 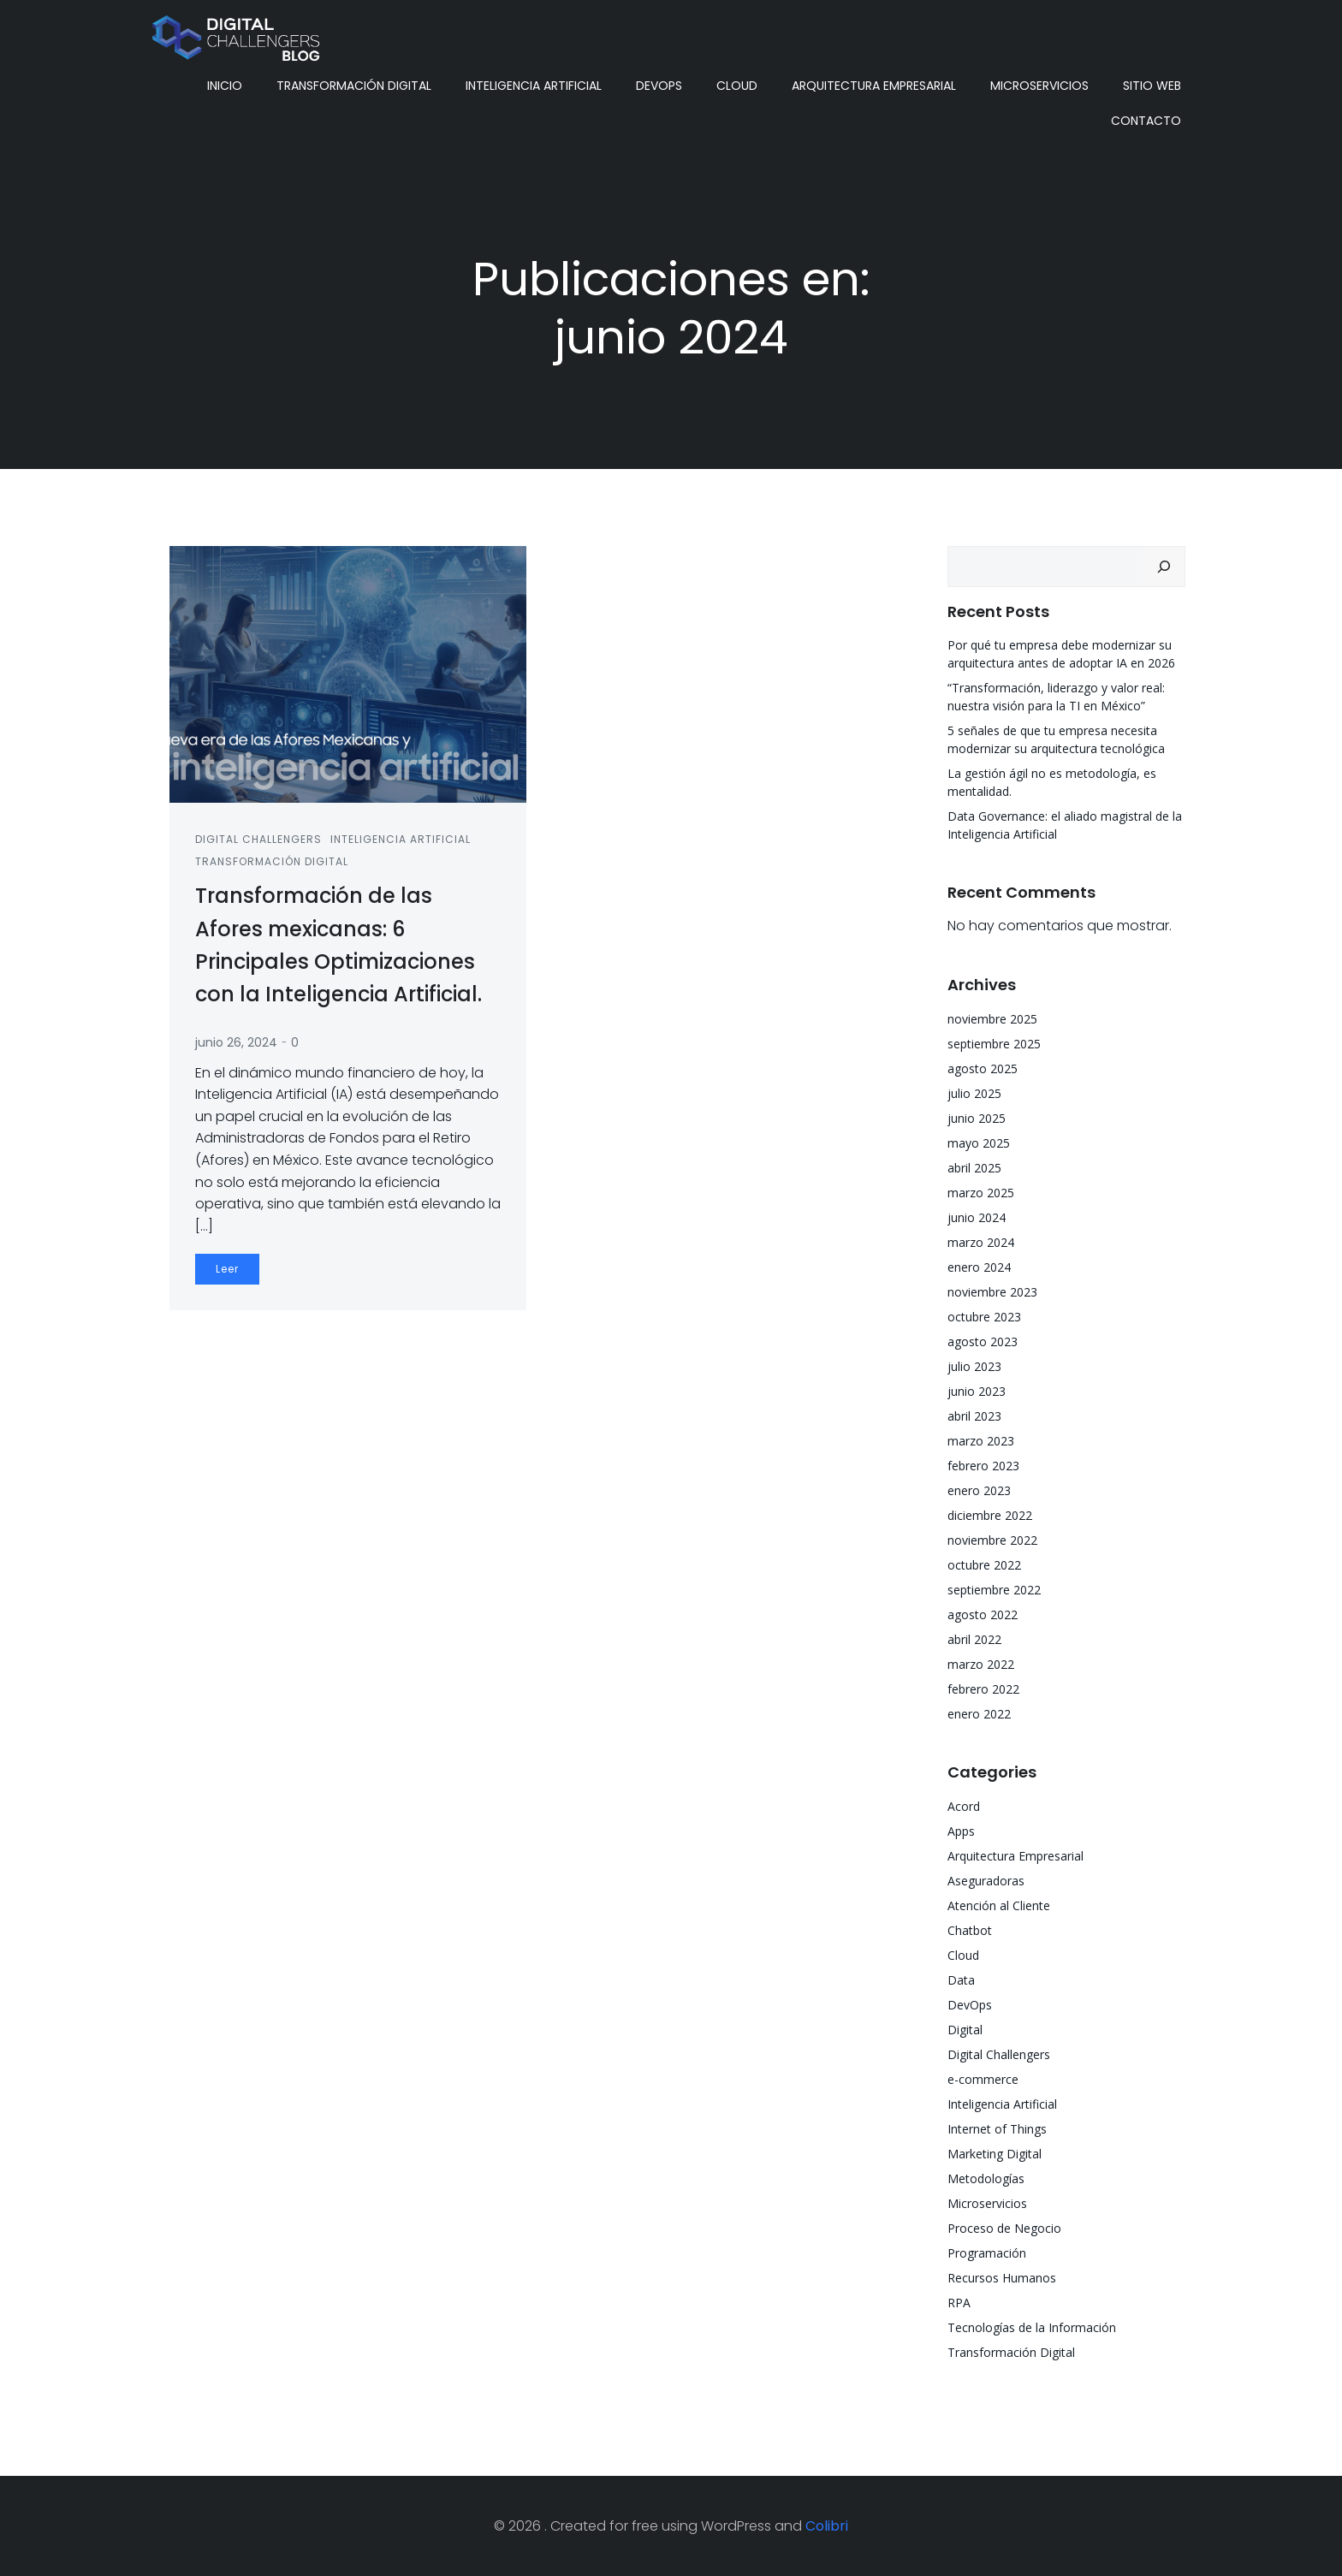 What do you see at coordinates (980, 1664) in the screenshot?
I see `marzo 2022` at bounding box center [980, 1664].